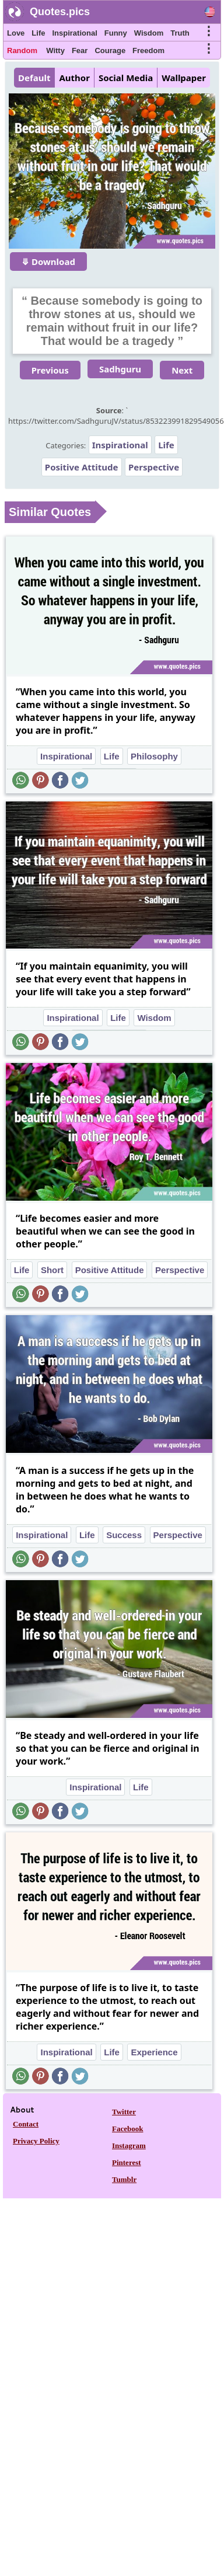  Describe the element at coordinates (80, 50) in the screenshot. I see `Fear` at that location.